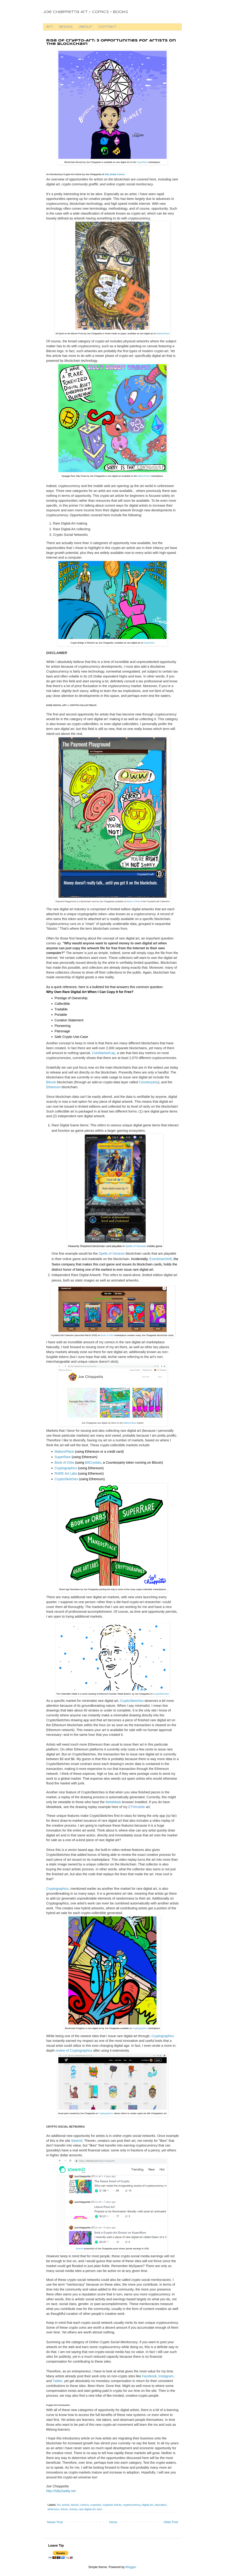 Image resolution: width=225 pixels, height=2576 pixels. Describe the element at coordinates (66, 1479) in the screenshot. I see `CryptoSketches` at that location.